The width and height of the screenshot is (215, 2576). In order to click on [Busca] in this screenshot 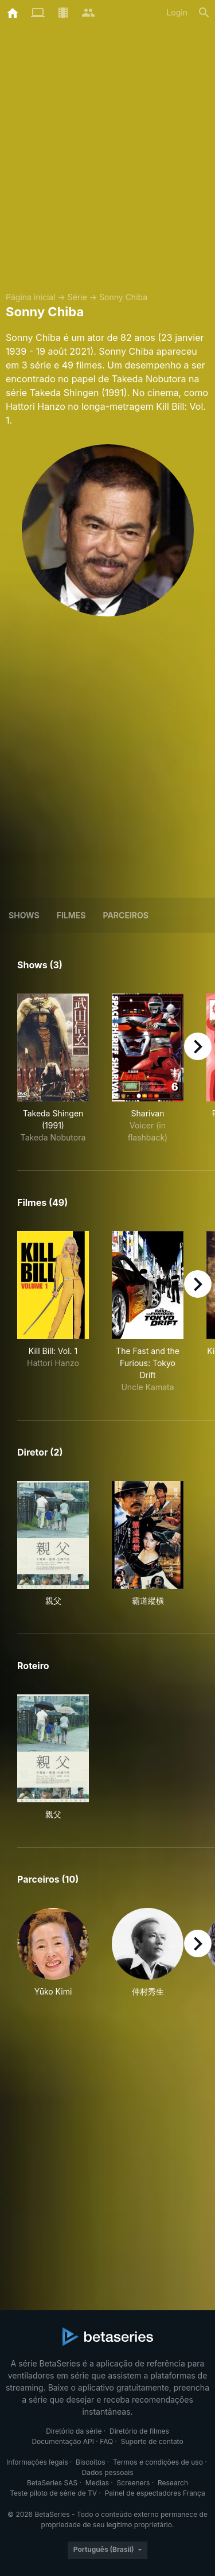, I will do `click(204, 12)`.